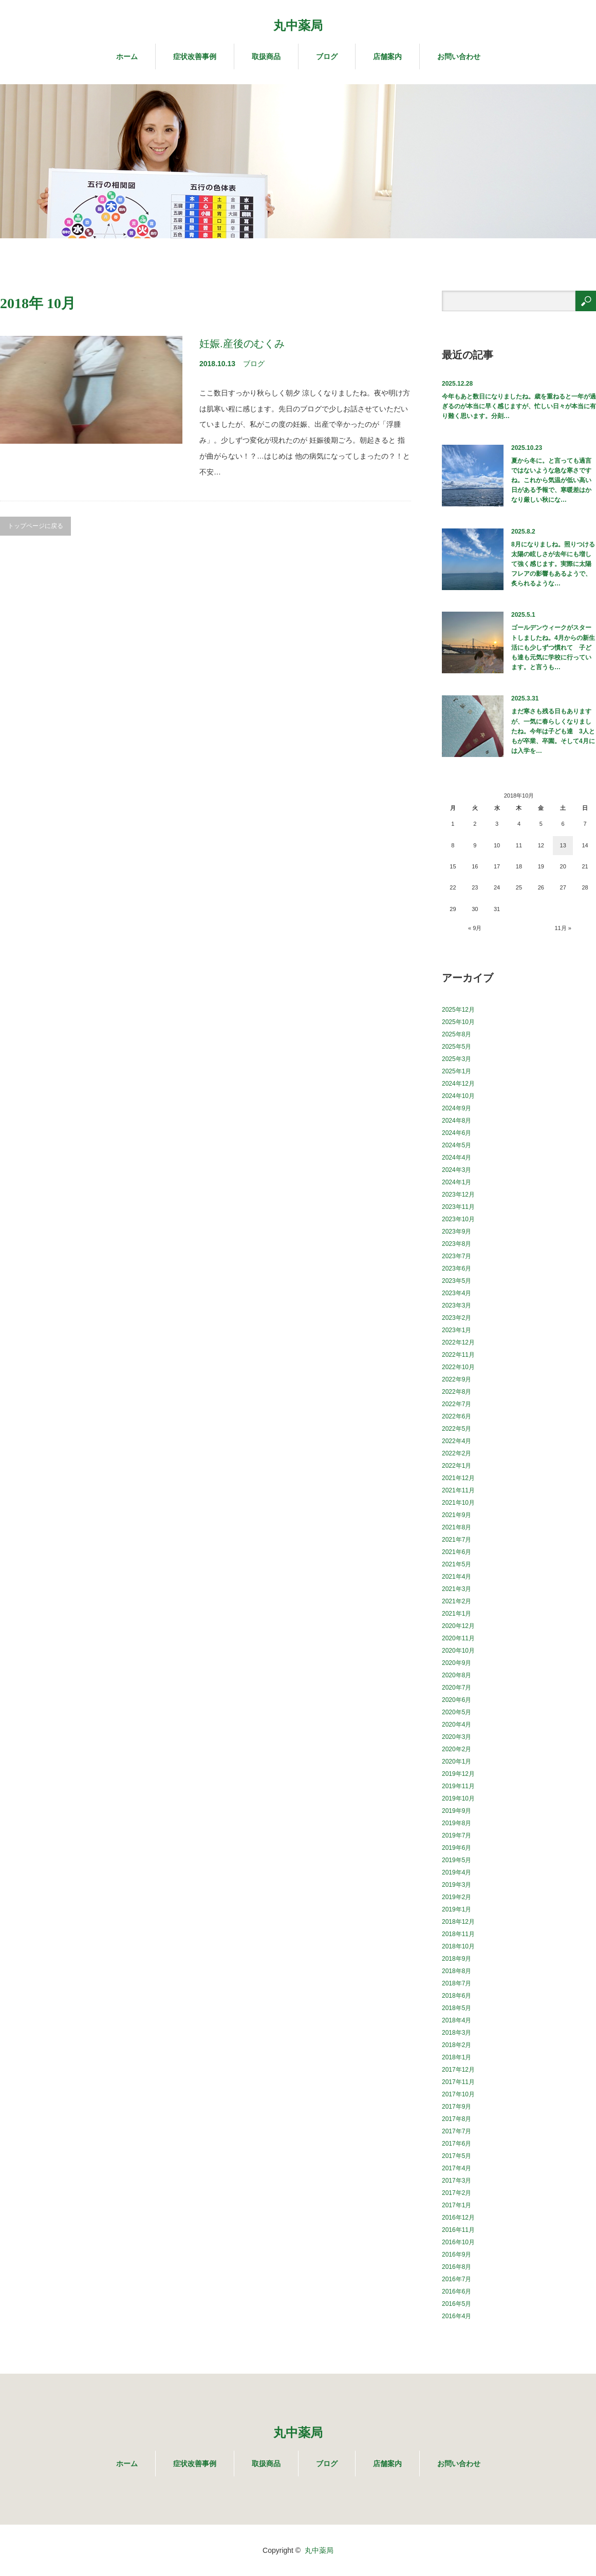 The height and width of the screenshot is (2576, 596). I want to click on 2017年9月, so click(456, 2106).